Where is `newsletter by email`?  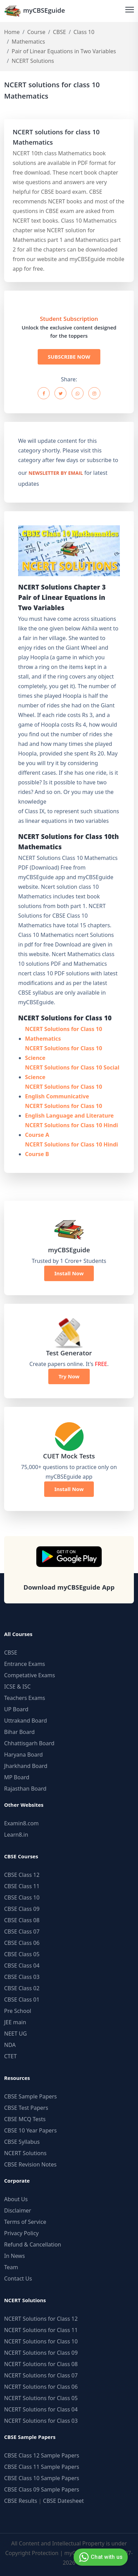 newsletter by email is located at coordinates (55, 474).